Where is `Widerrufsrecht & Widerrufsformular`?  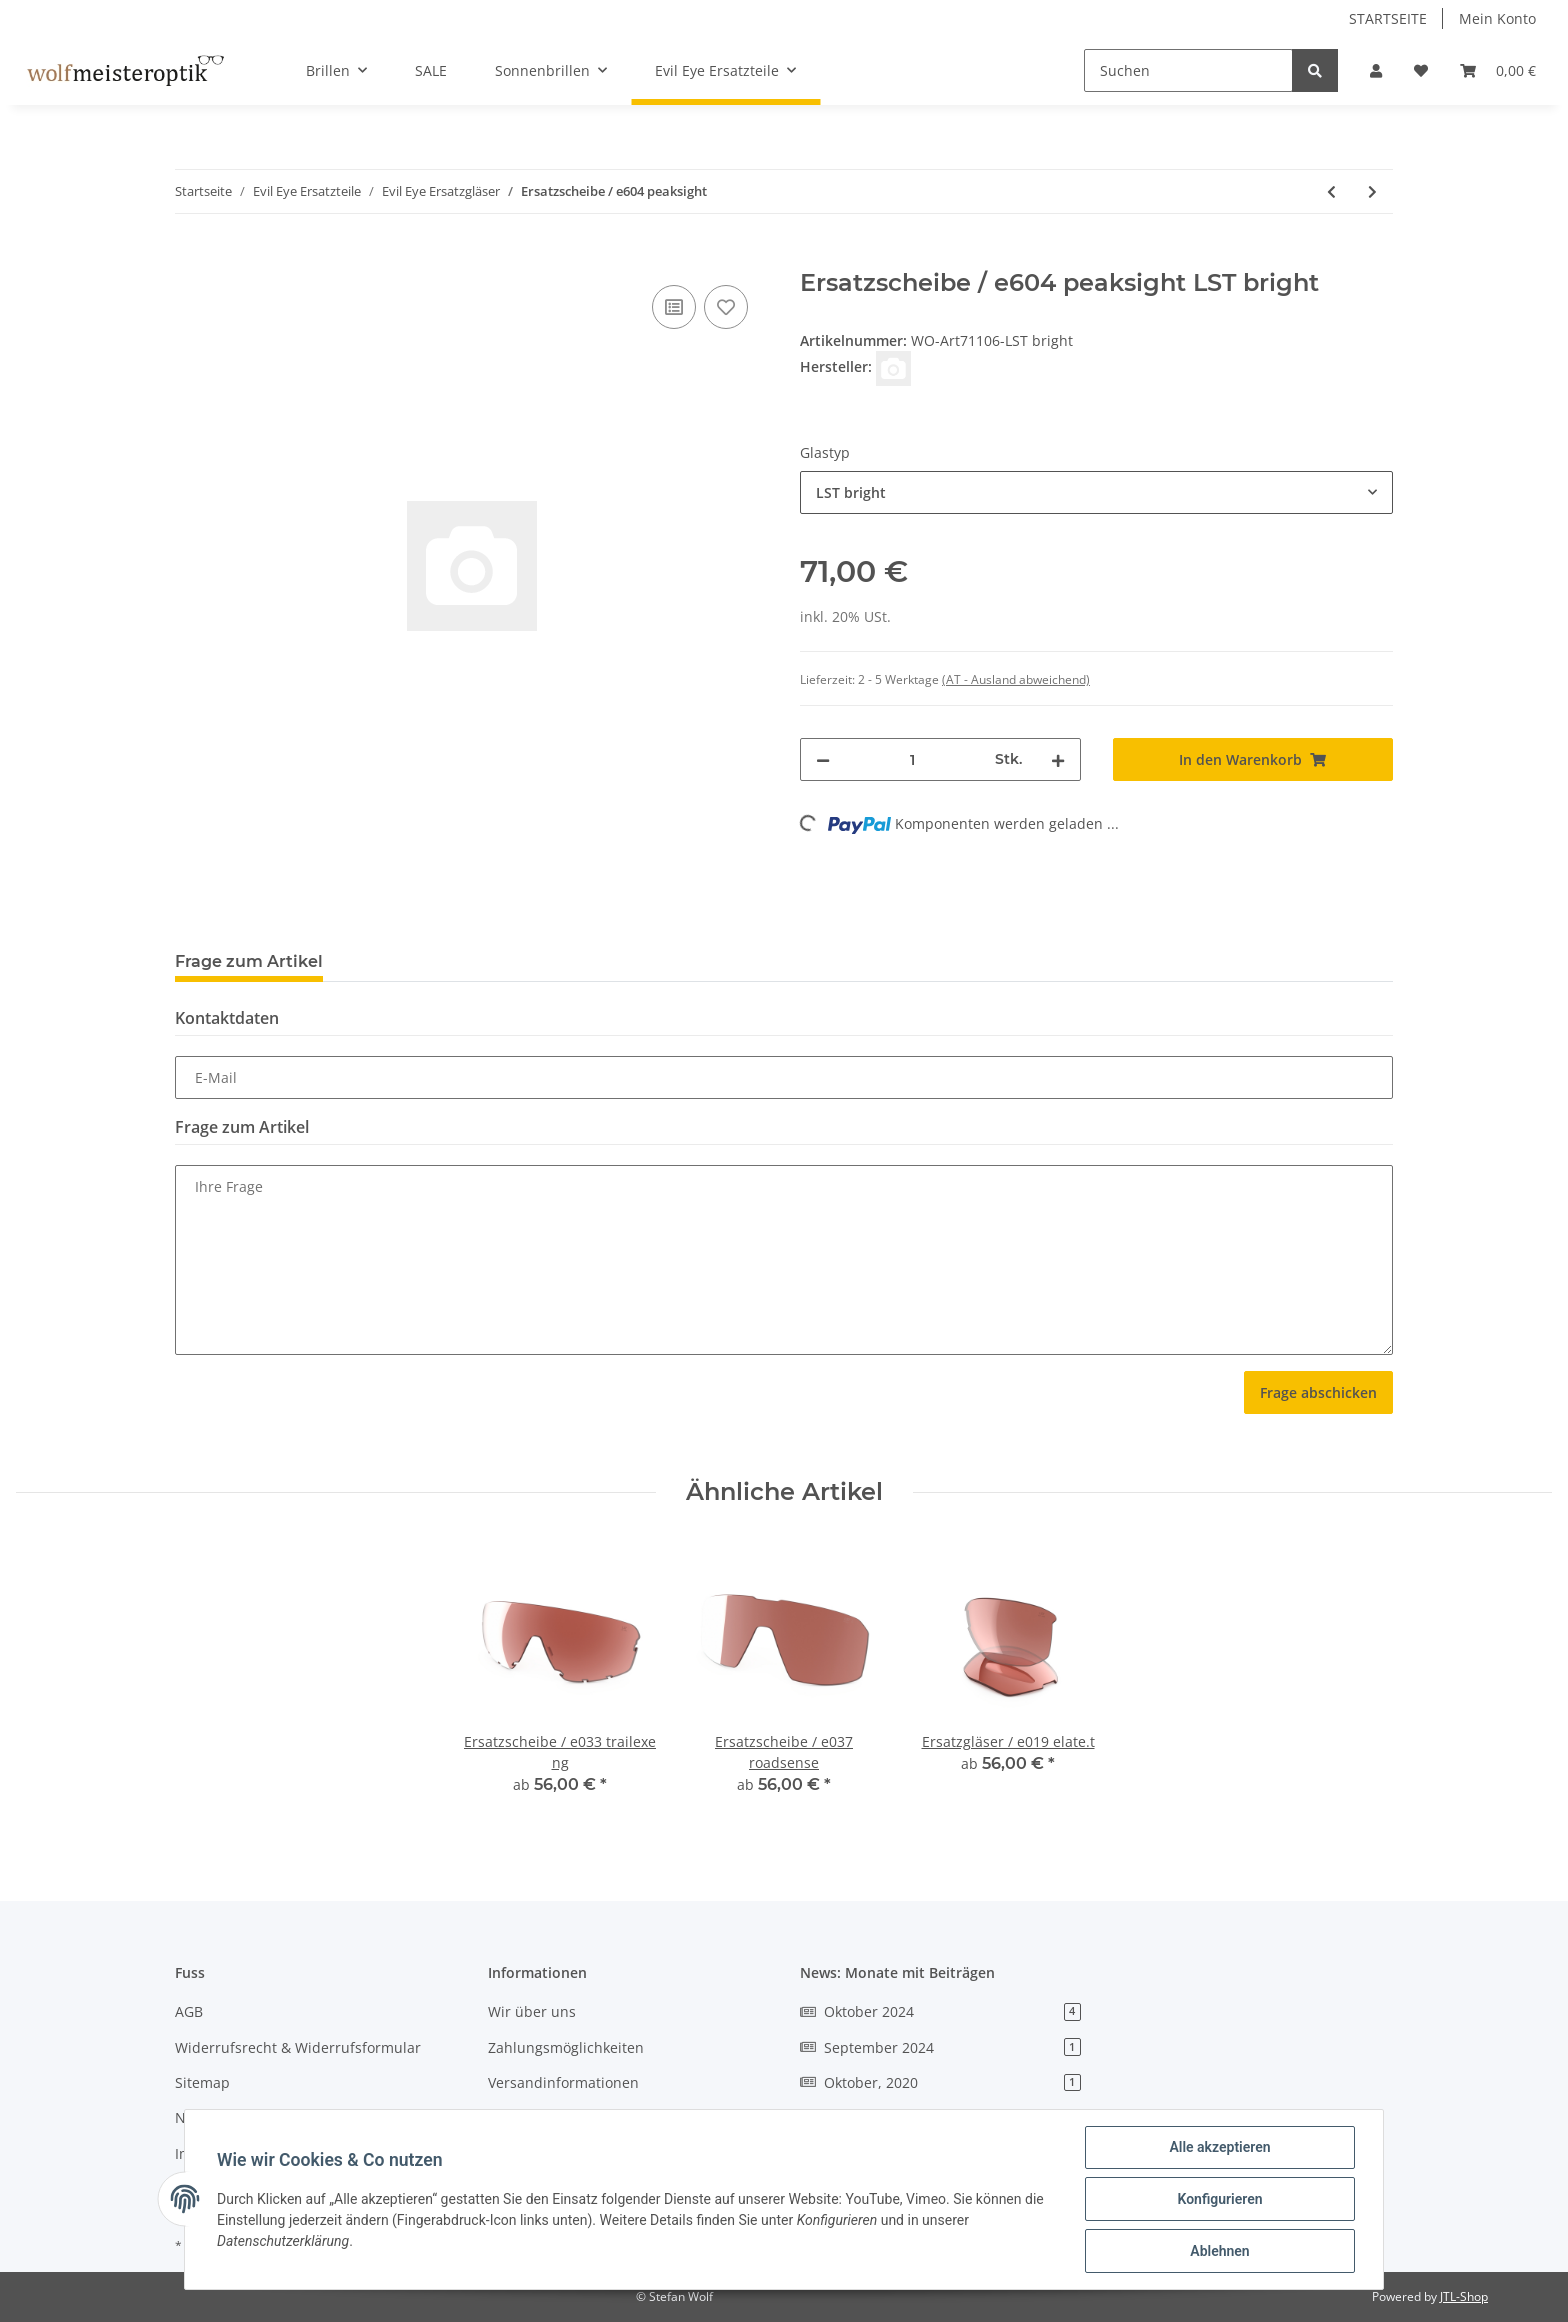
Widerrufsrecht & Widerrufsformular is located at coordinates (298, 2047).